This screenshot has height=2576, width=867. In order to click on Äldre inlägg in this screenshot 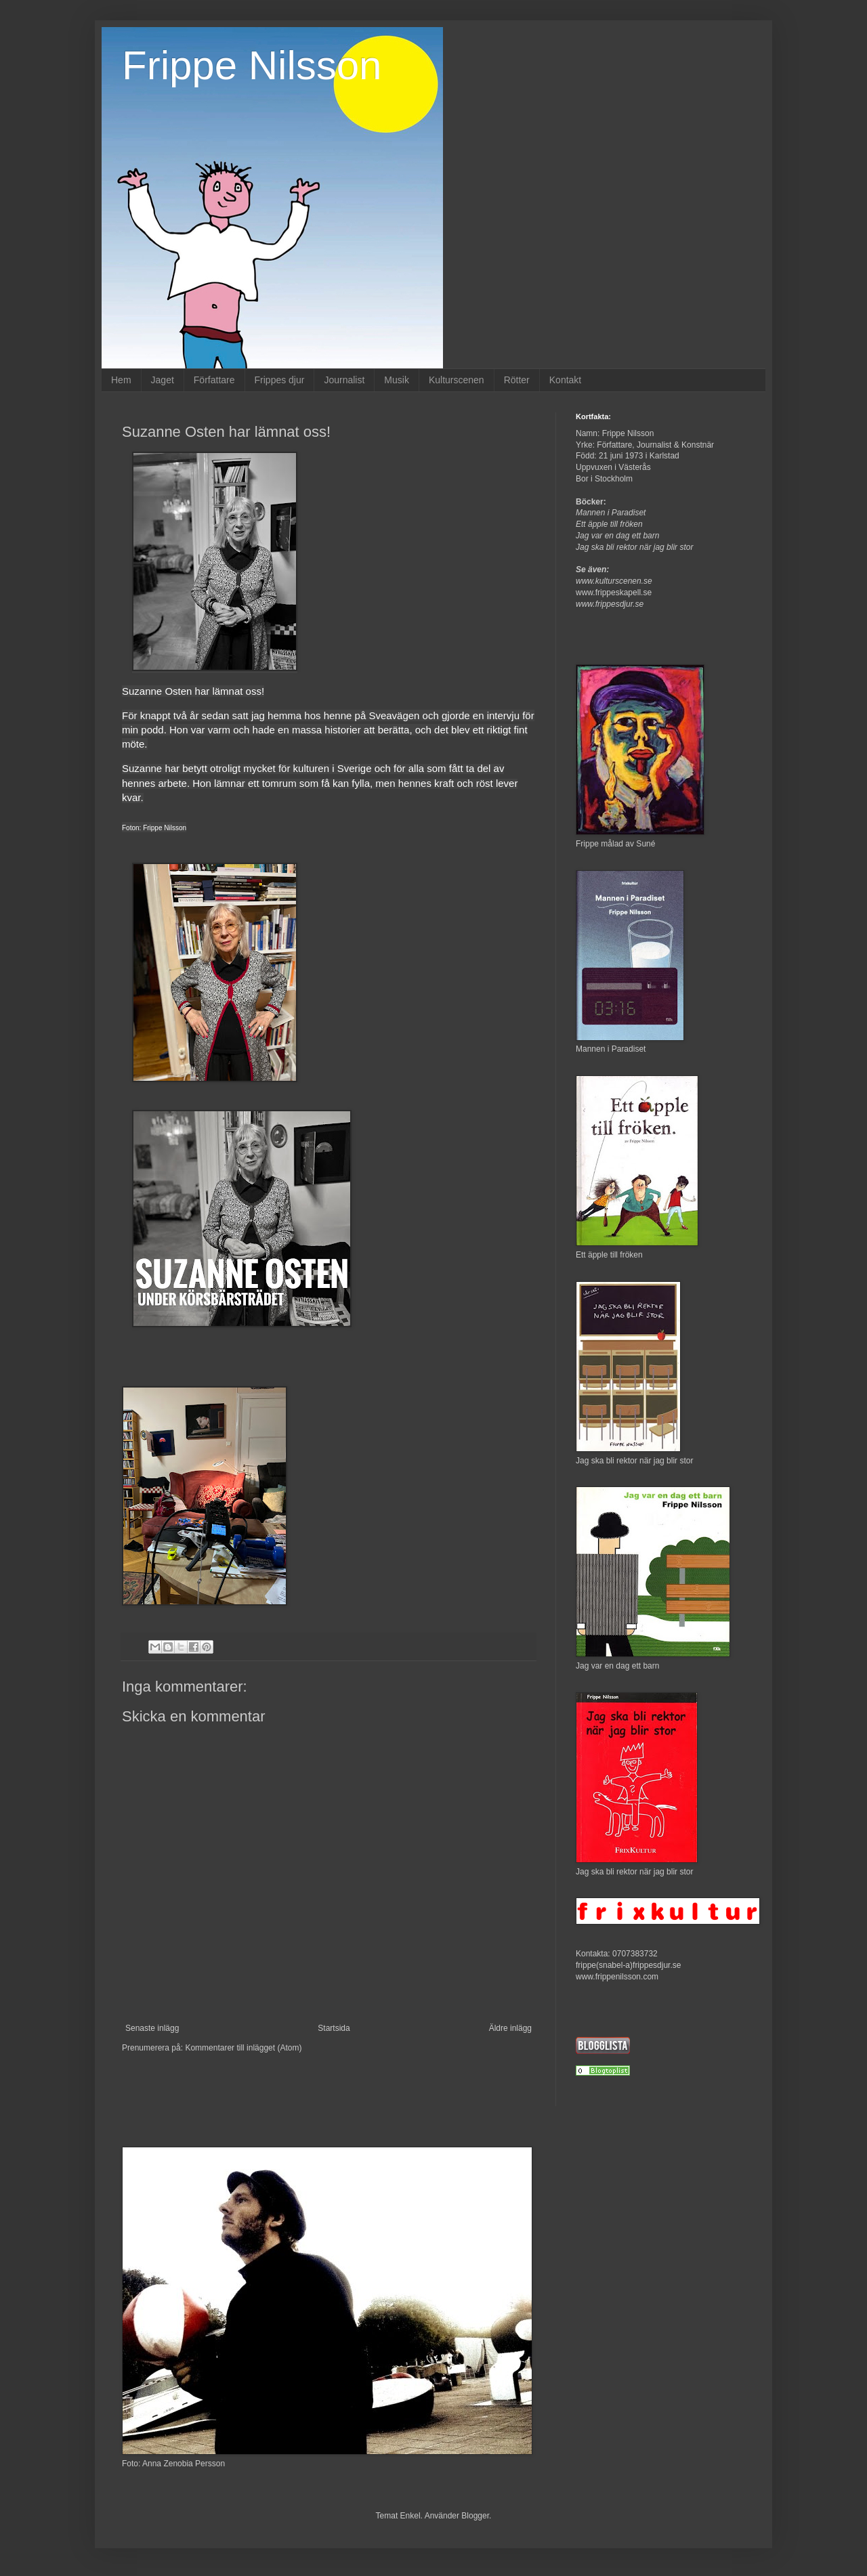, I will do `click(510, 2028)`.